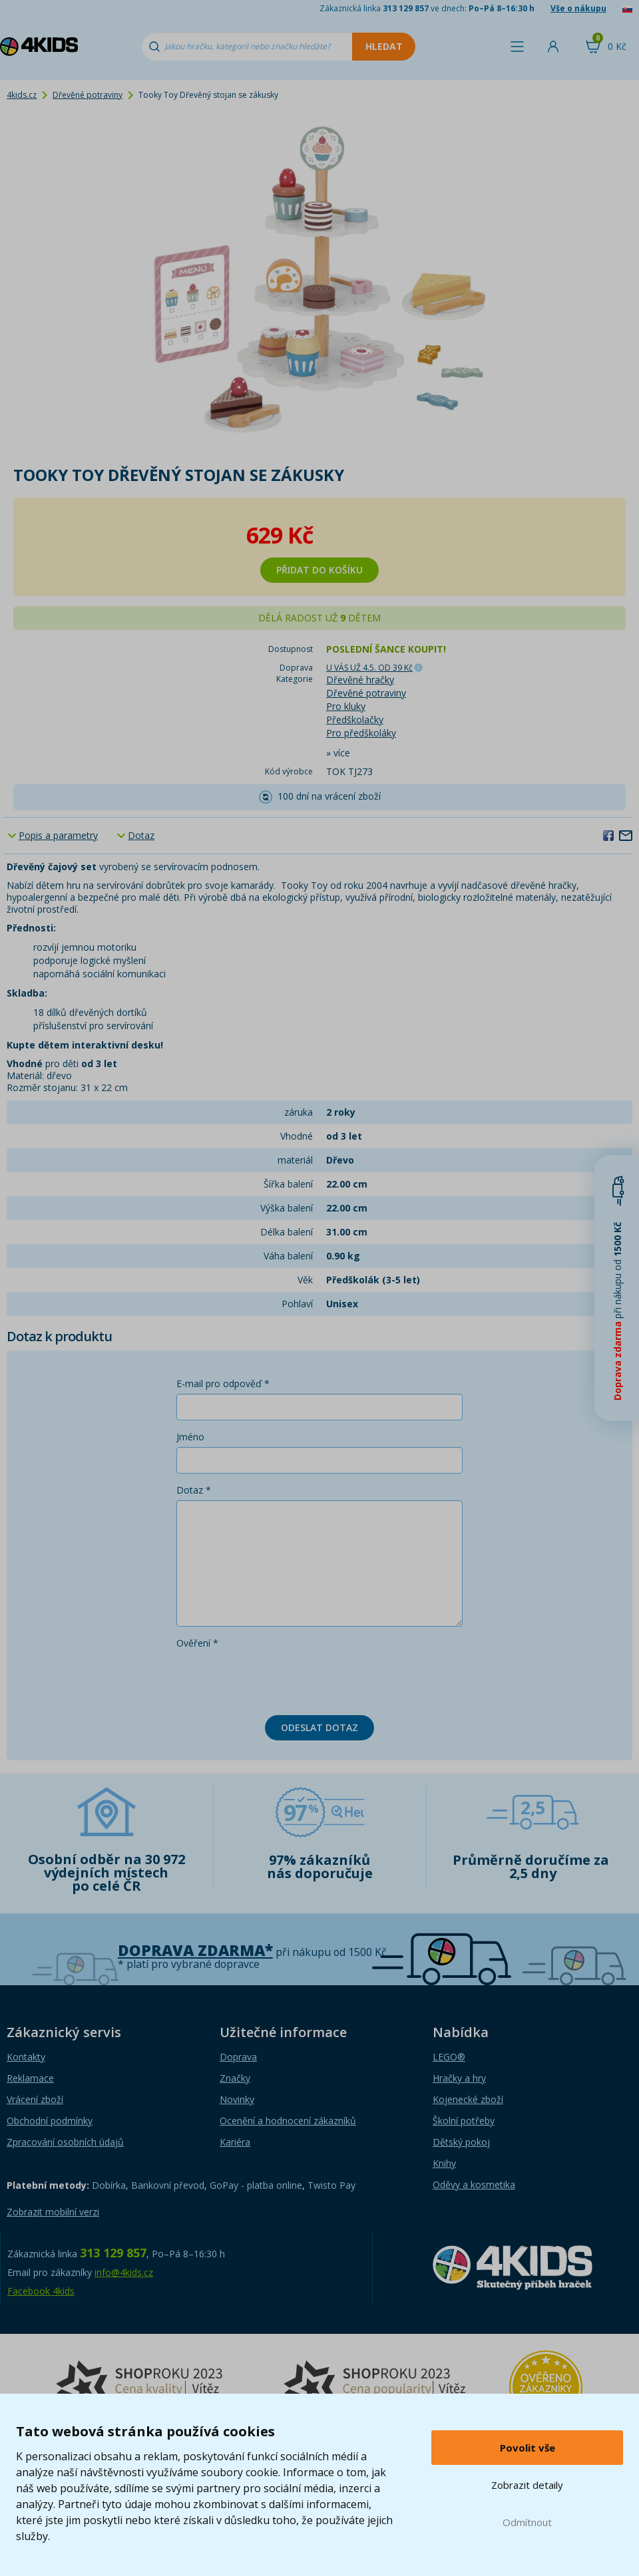 The height and width of the screenshot is (2576, 639). What do you see at coordinates (474, 2184) in the screenshot?
I see `Oděvy a kosmetika` at bounding box center [474, 2184].